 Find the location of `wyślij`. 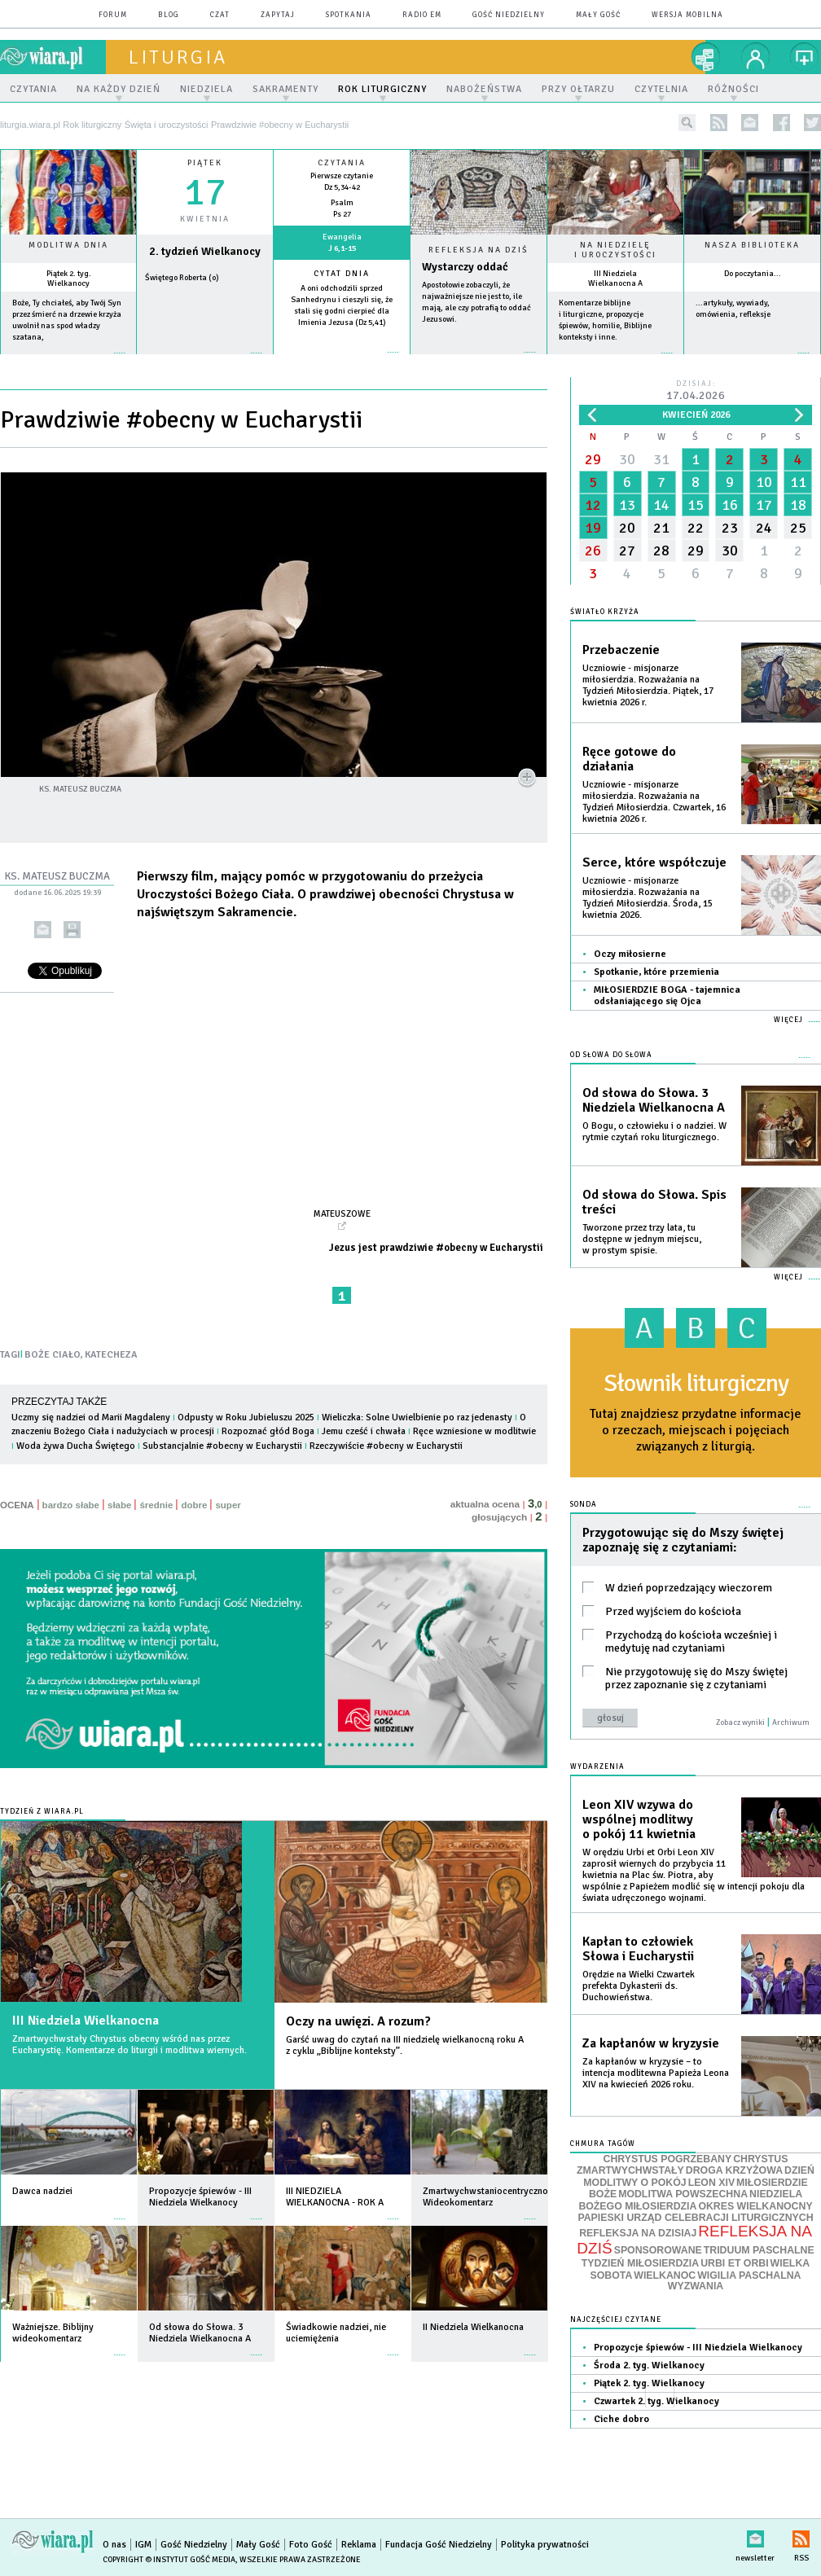

wyślij is located at coordinates (42, 929).